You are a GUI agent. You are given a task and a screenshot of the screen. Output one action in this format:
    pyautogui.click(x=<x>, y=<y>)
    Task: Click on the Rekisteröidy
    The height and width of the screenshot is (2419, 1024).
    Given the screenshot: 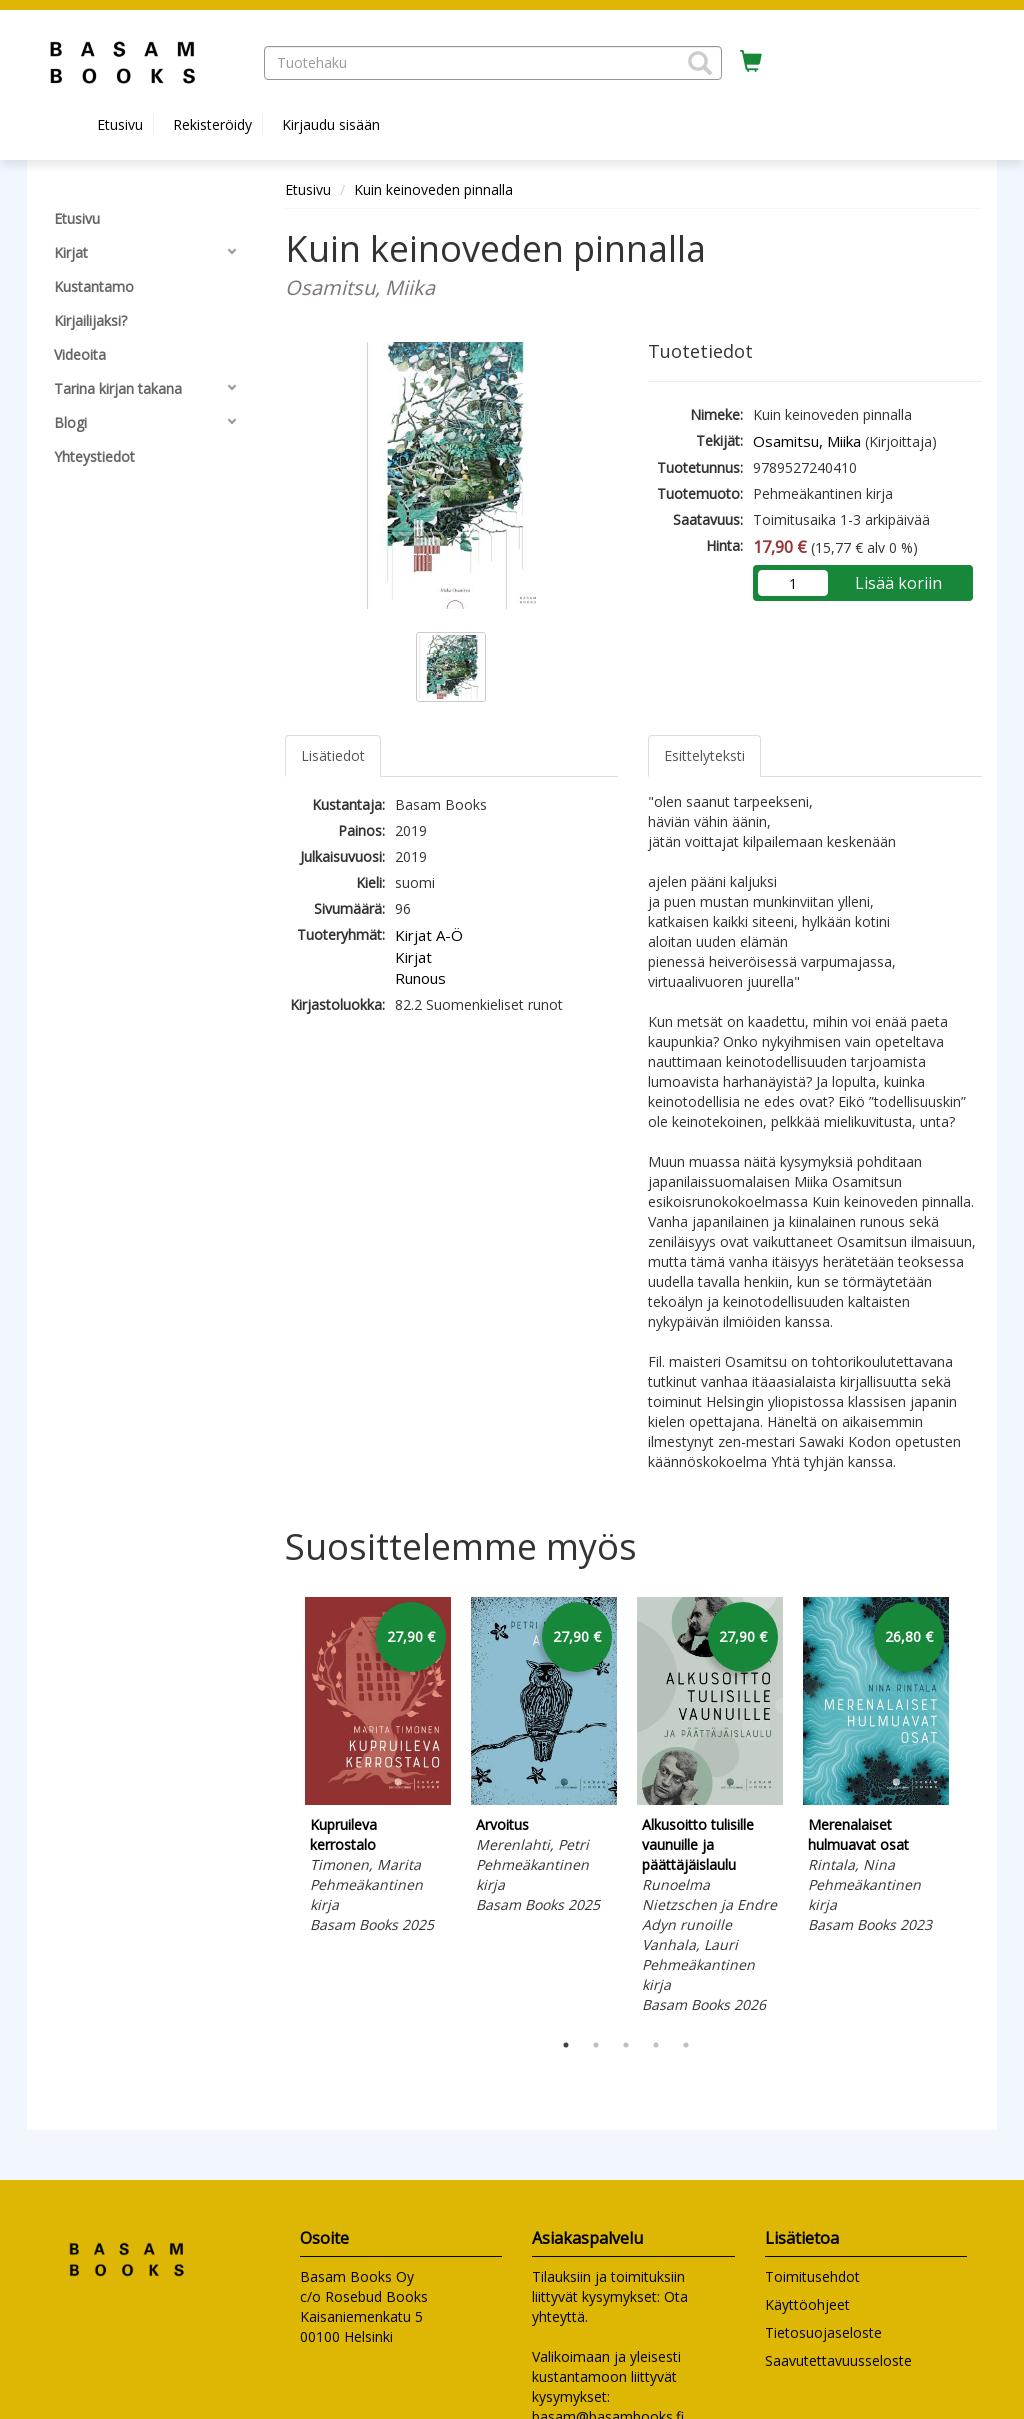 What is the action you would take?
    pyautogui.click(x=212, y=124)
    